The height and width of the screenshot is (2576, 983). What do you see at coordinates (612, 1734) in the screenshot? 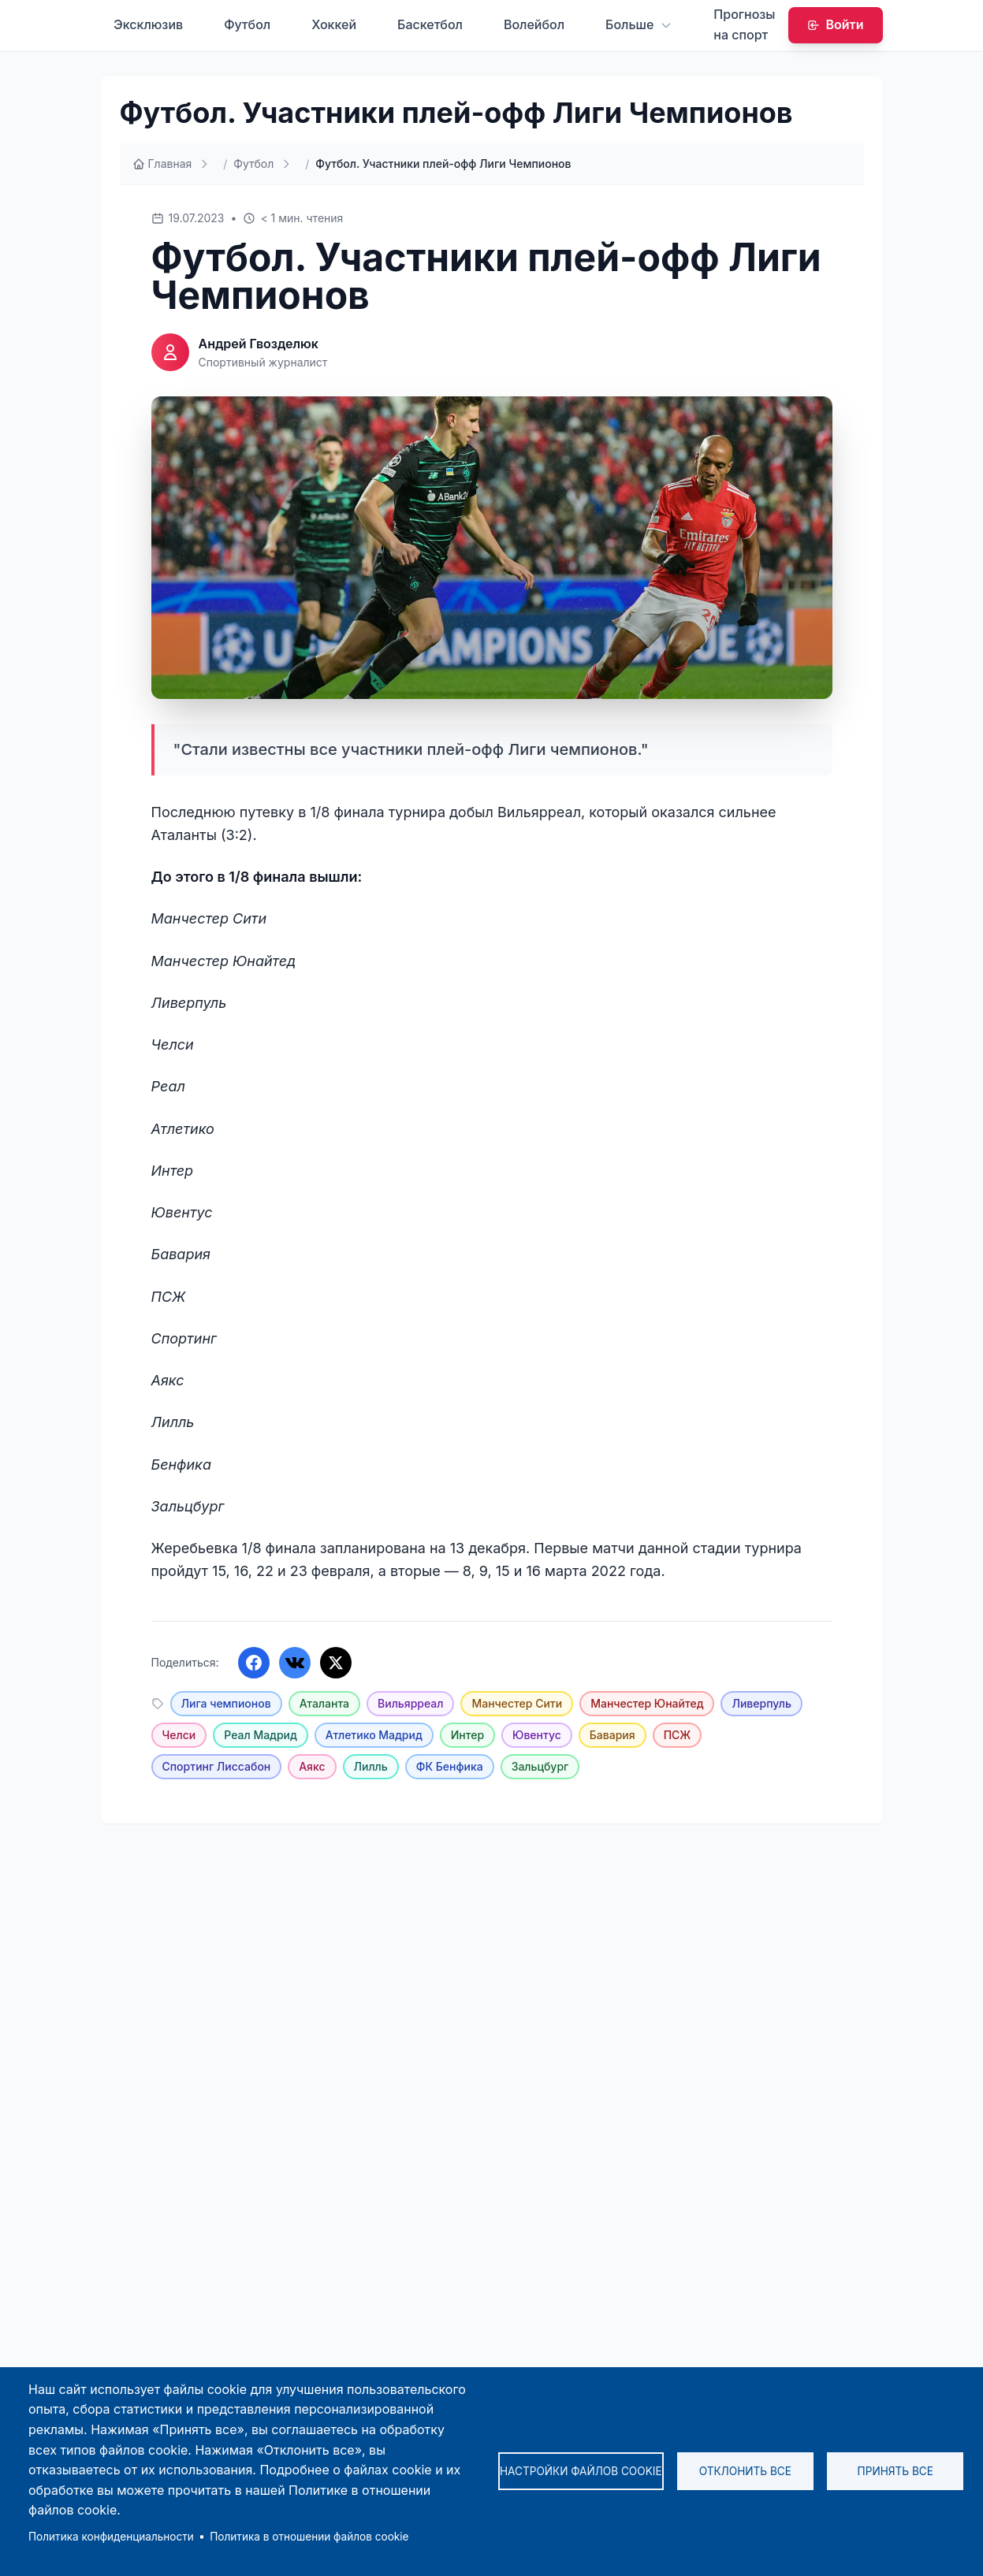
I see `Бавария` at bounding box center [612, 1734].